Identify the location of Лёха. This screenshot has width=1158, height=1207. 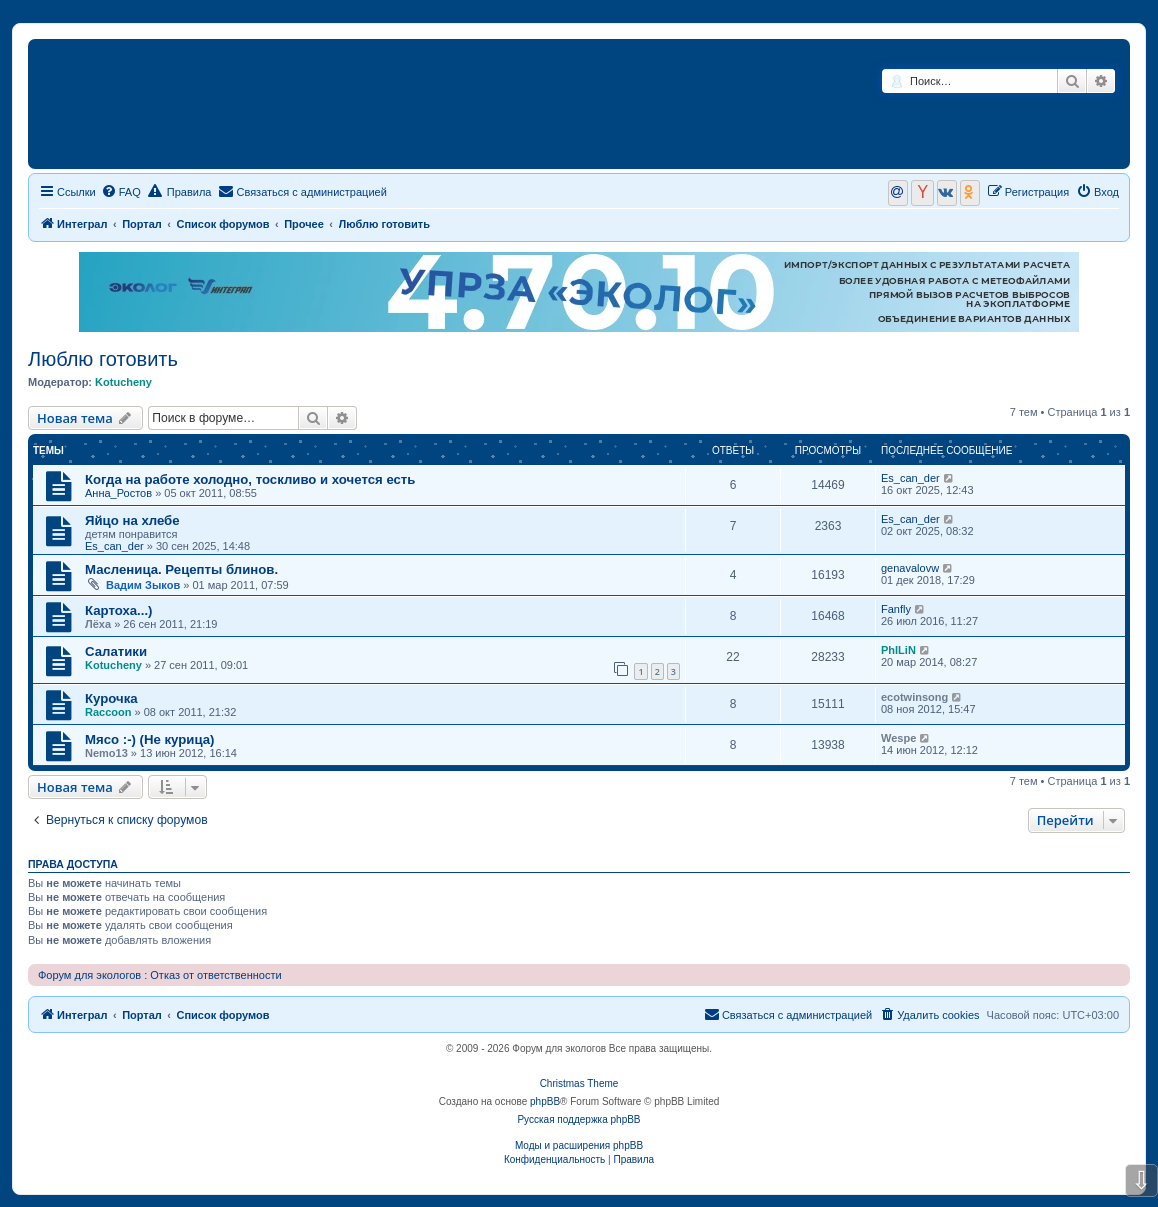
(98, 624).